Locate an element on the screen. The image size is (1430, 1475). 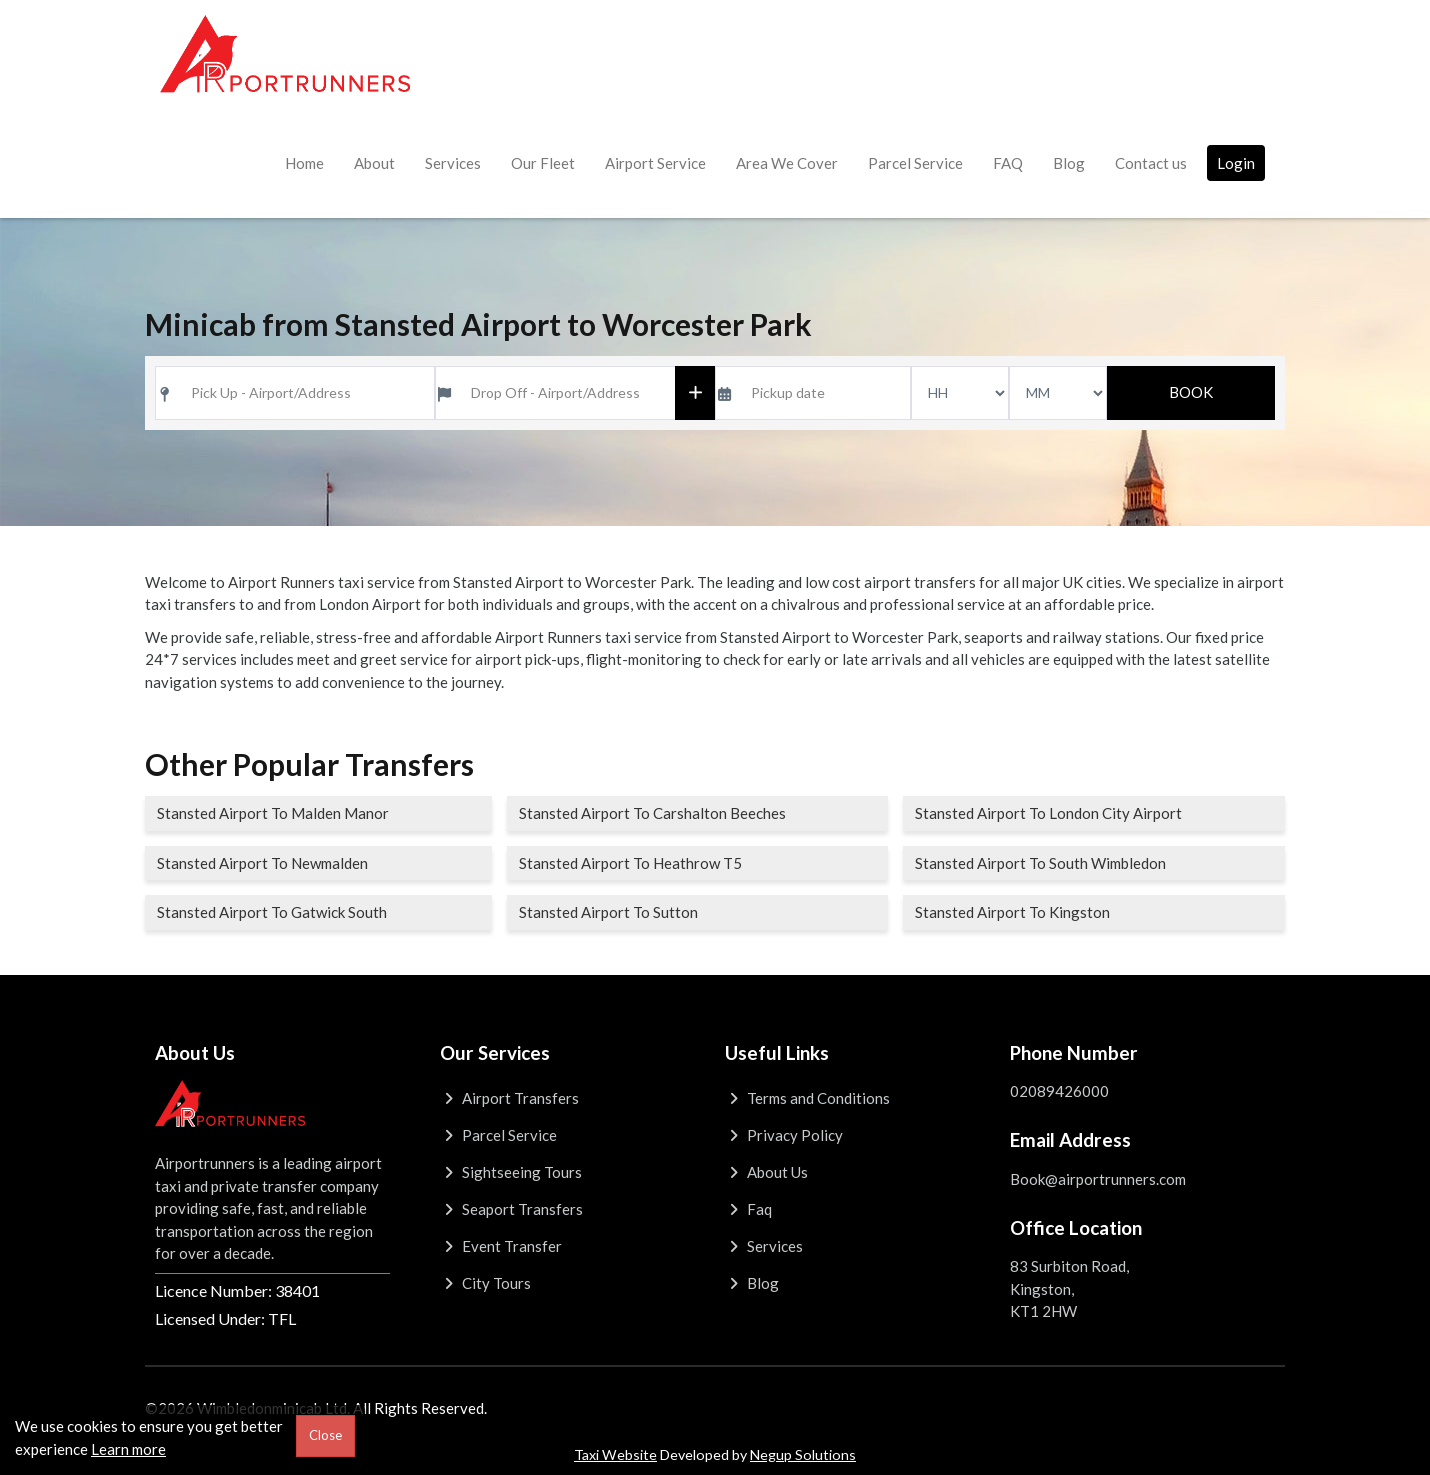
Privacy Policy is located at coordinates (784, 1135).